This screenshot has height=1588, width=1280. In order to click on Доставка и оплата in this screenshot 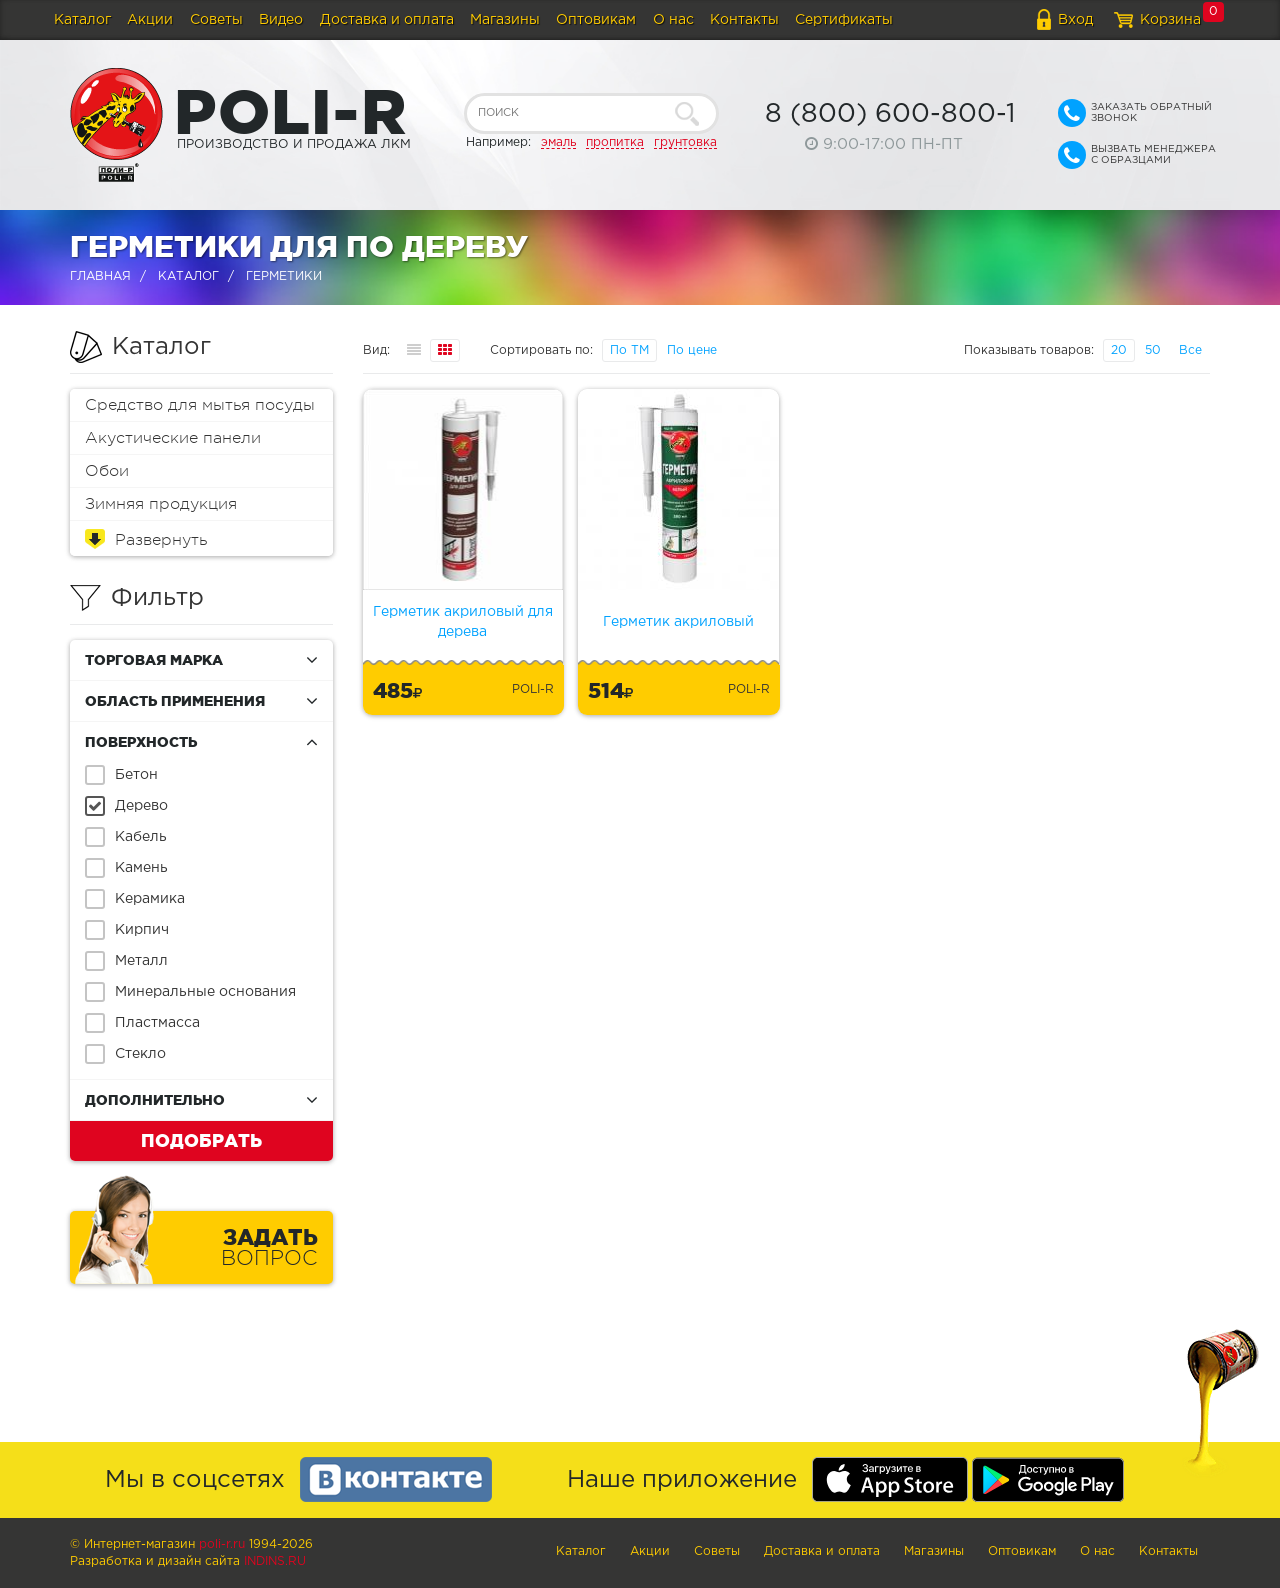, I will do `click(387, 20)`.